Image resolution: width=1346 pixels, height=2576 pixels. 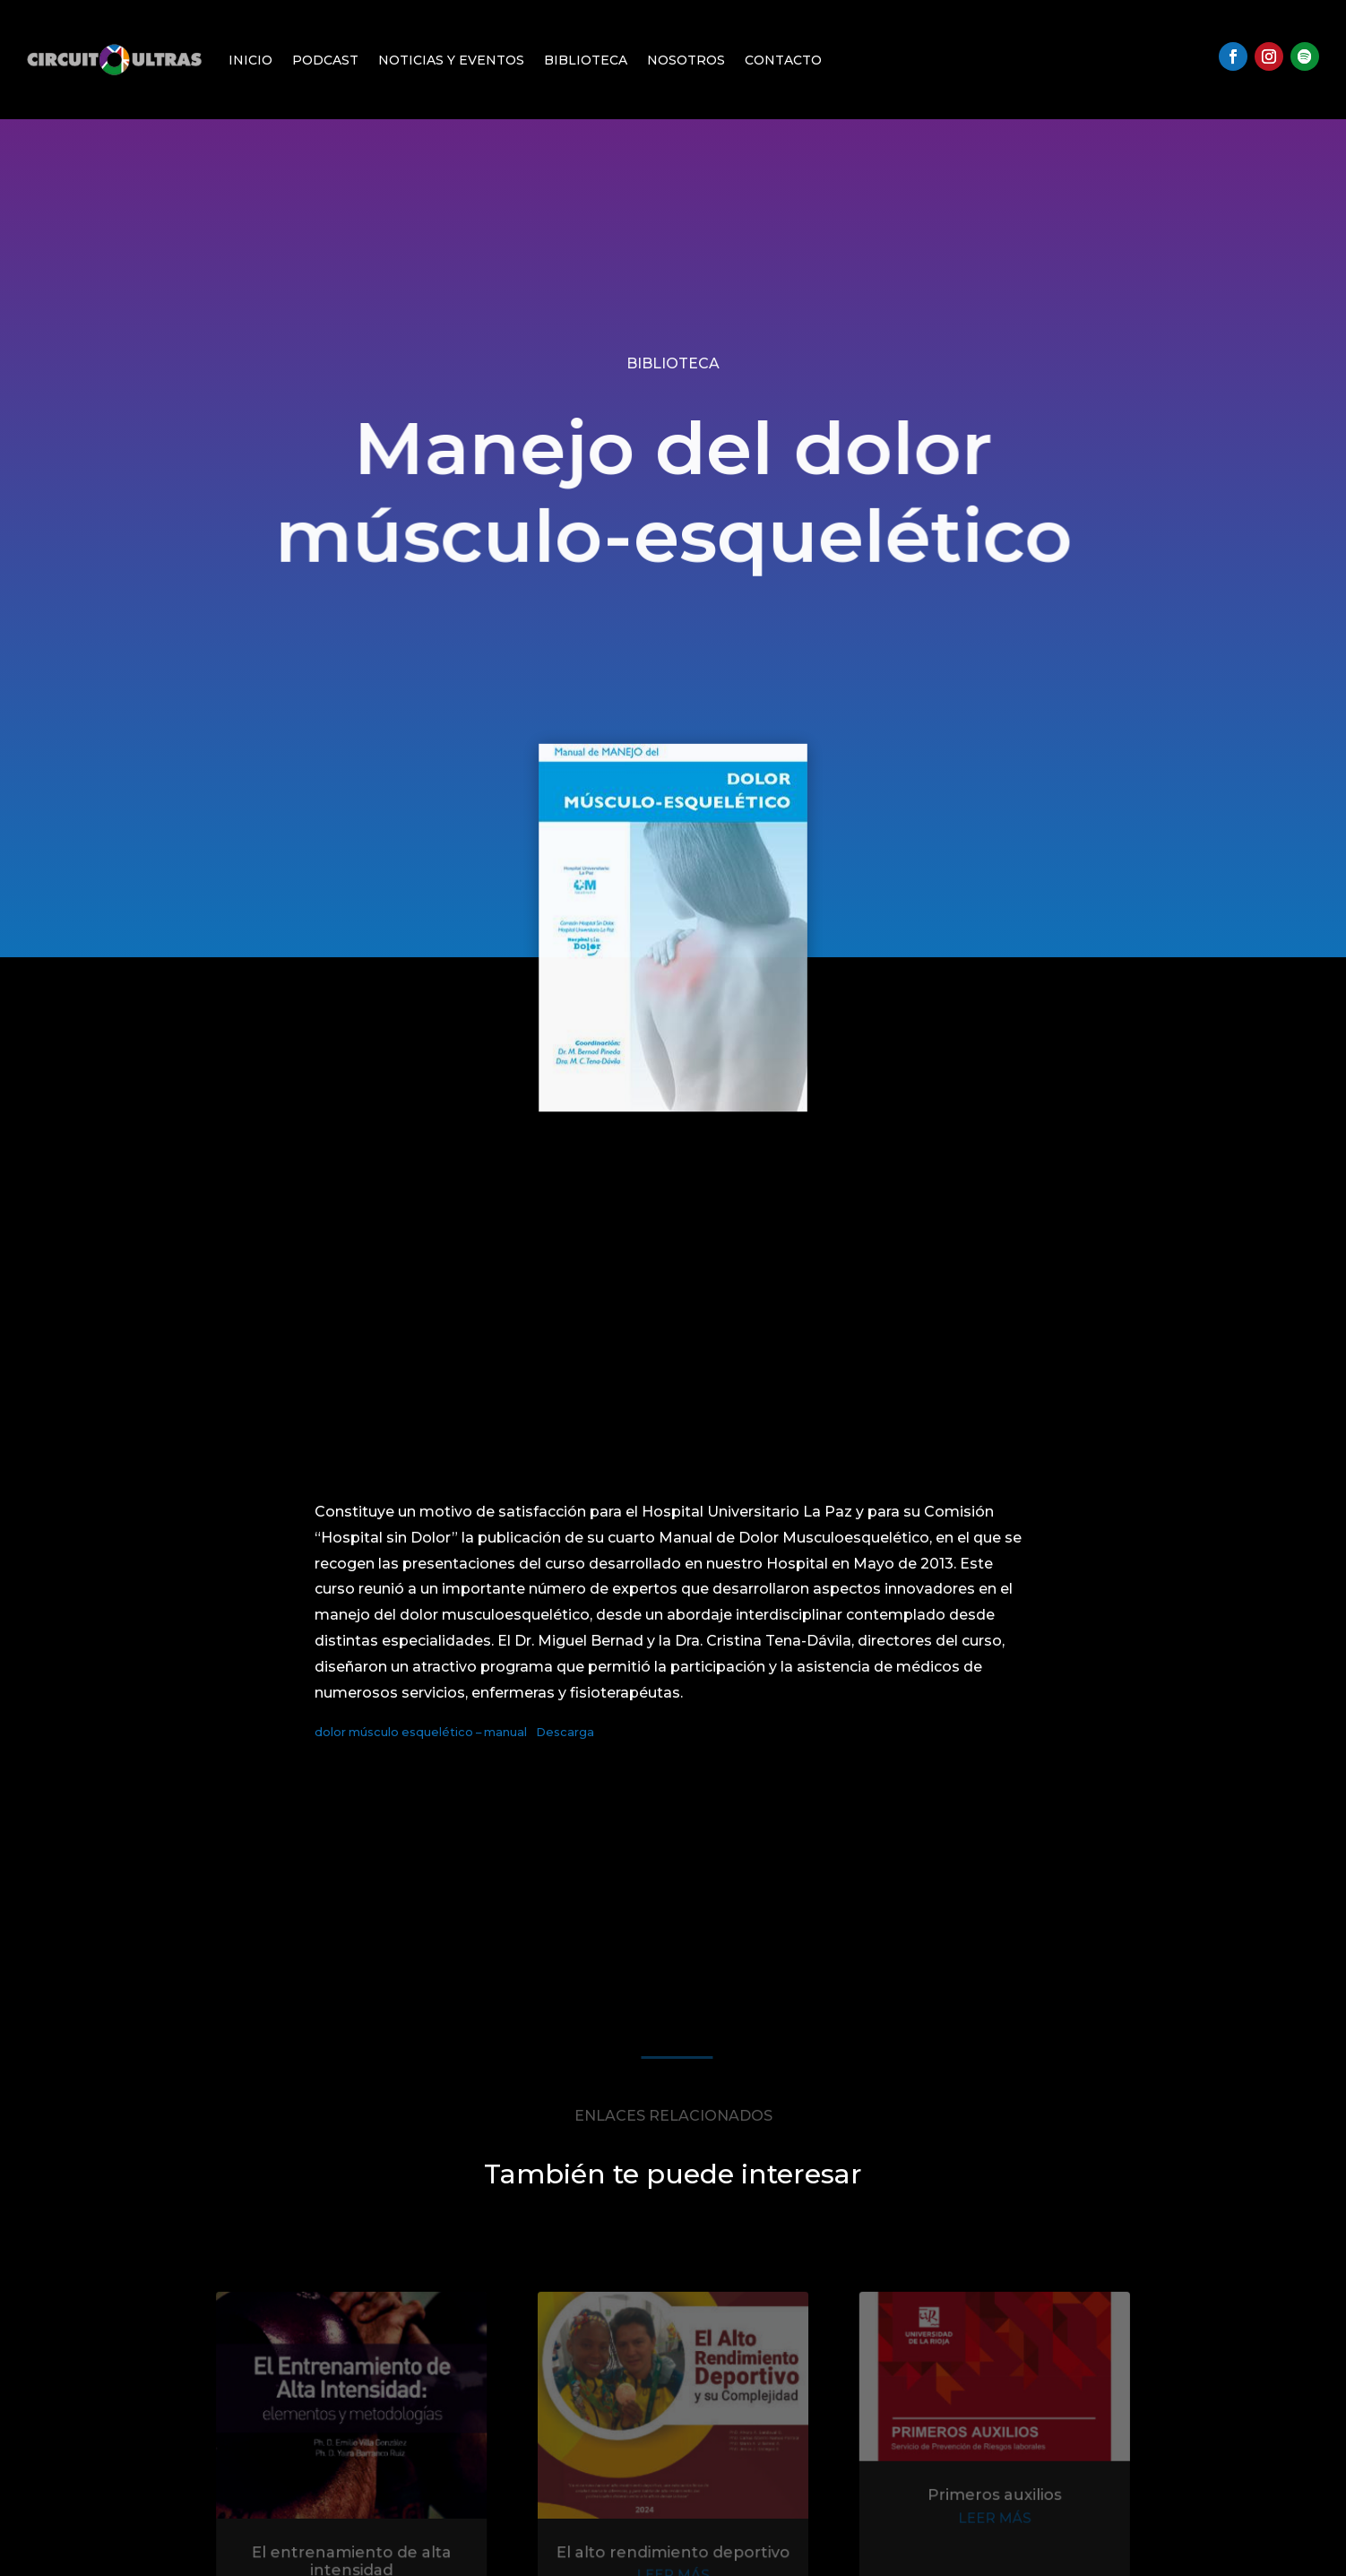 I want to click on Primeros auxilios, so click(x=983, y=2501).